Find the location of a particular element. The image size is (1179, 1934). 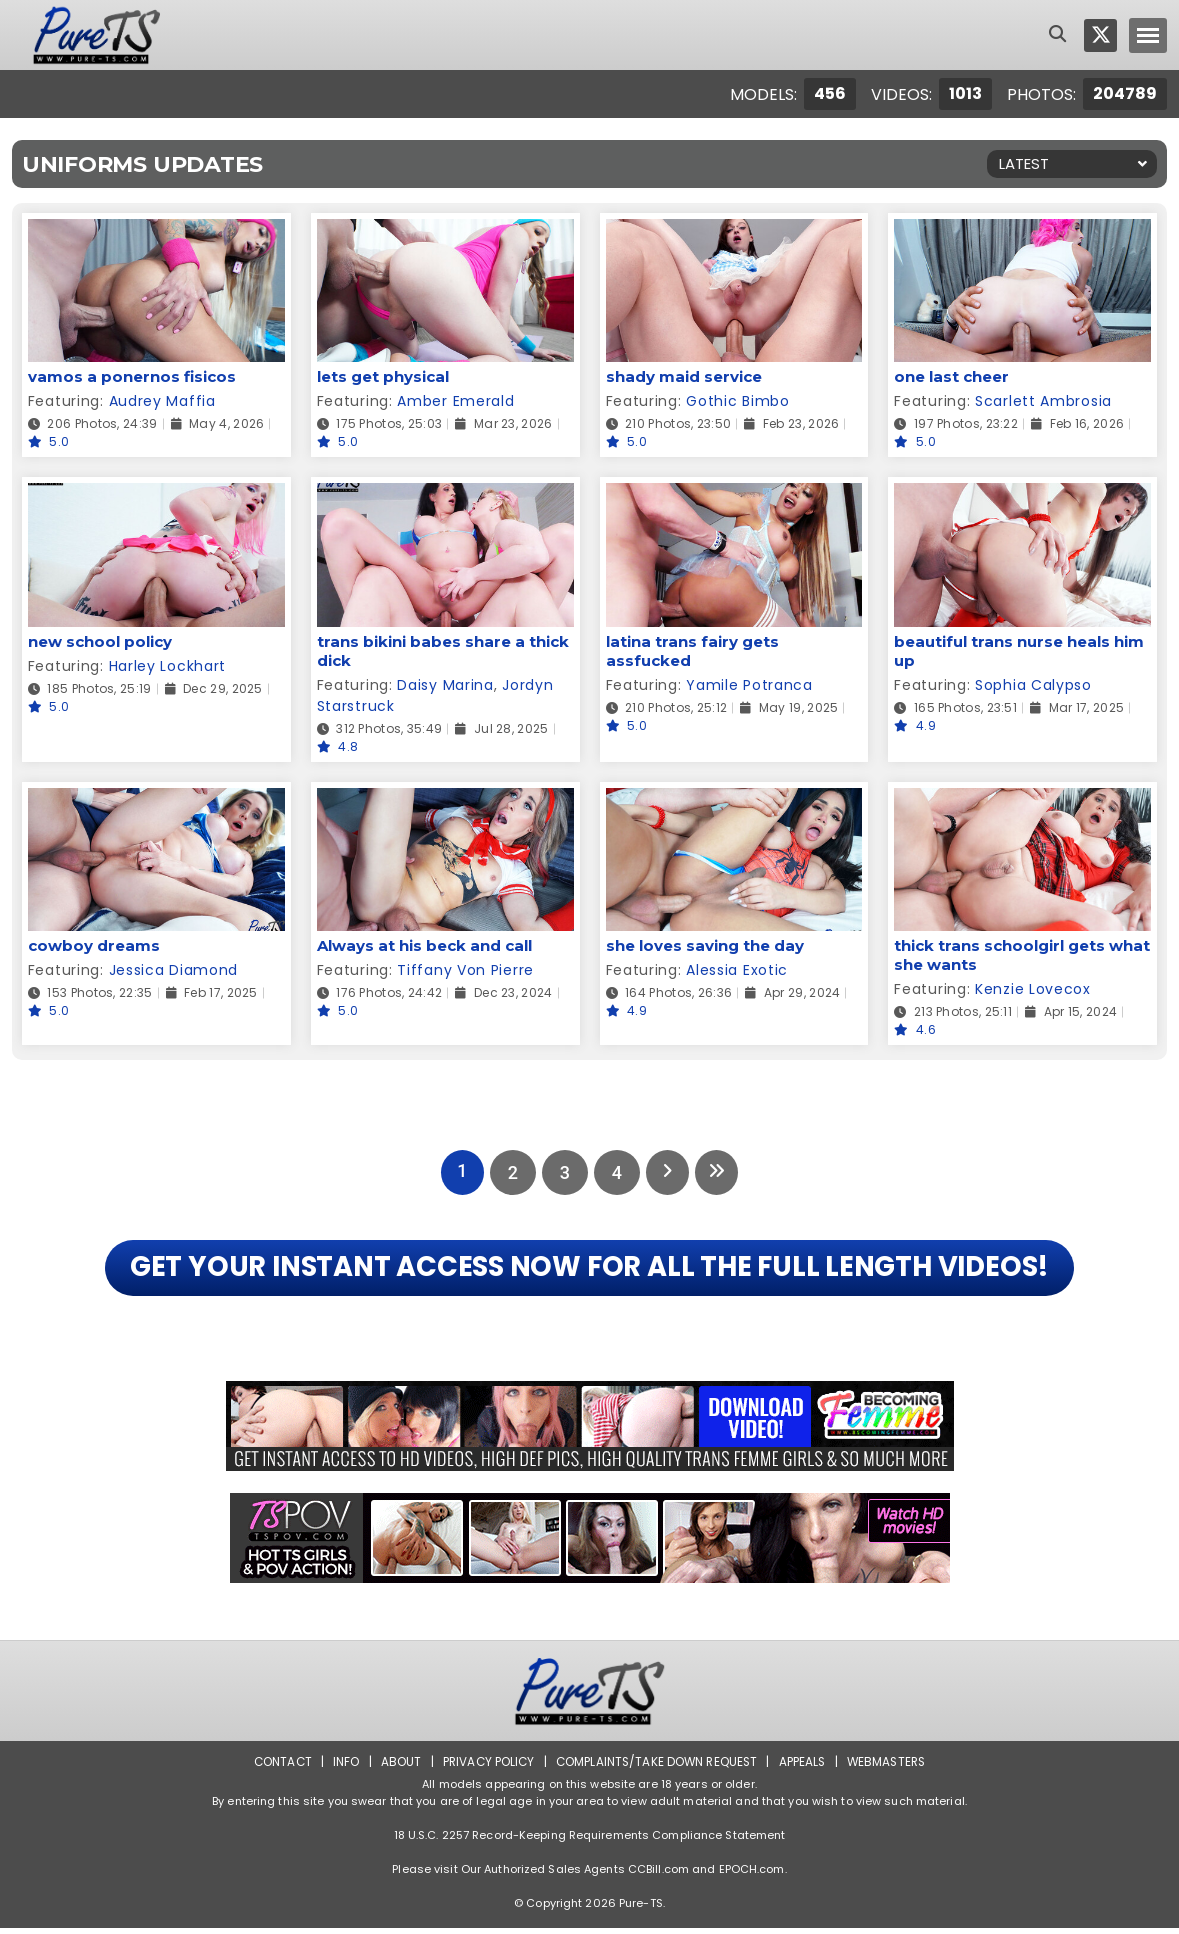

vamos a ponernos fisicos is located at coordinates (132, 376).